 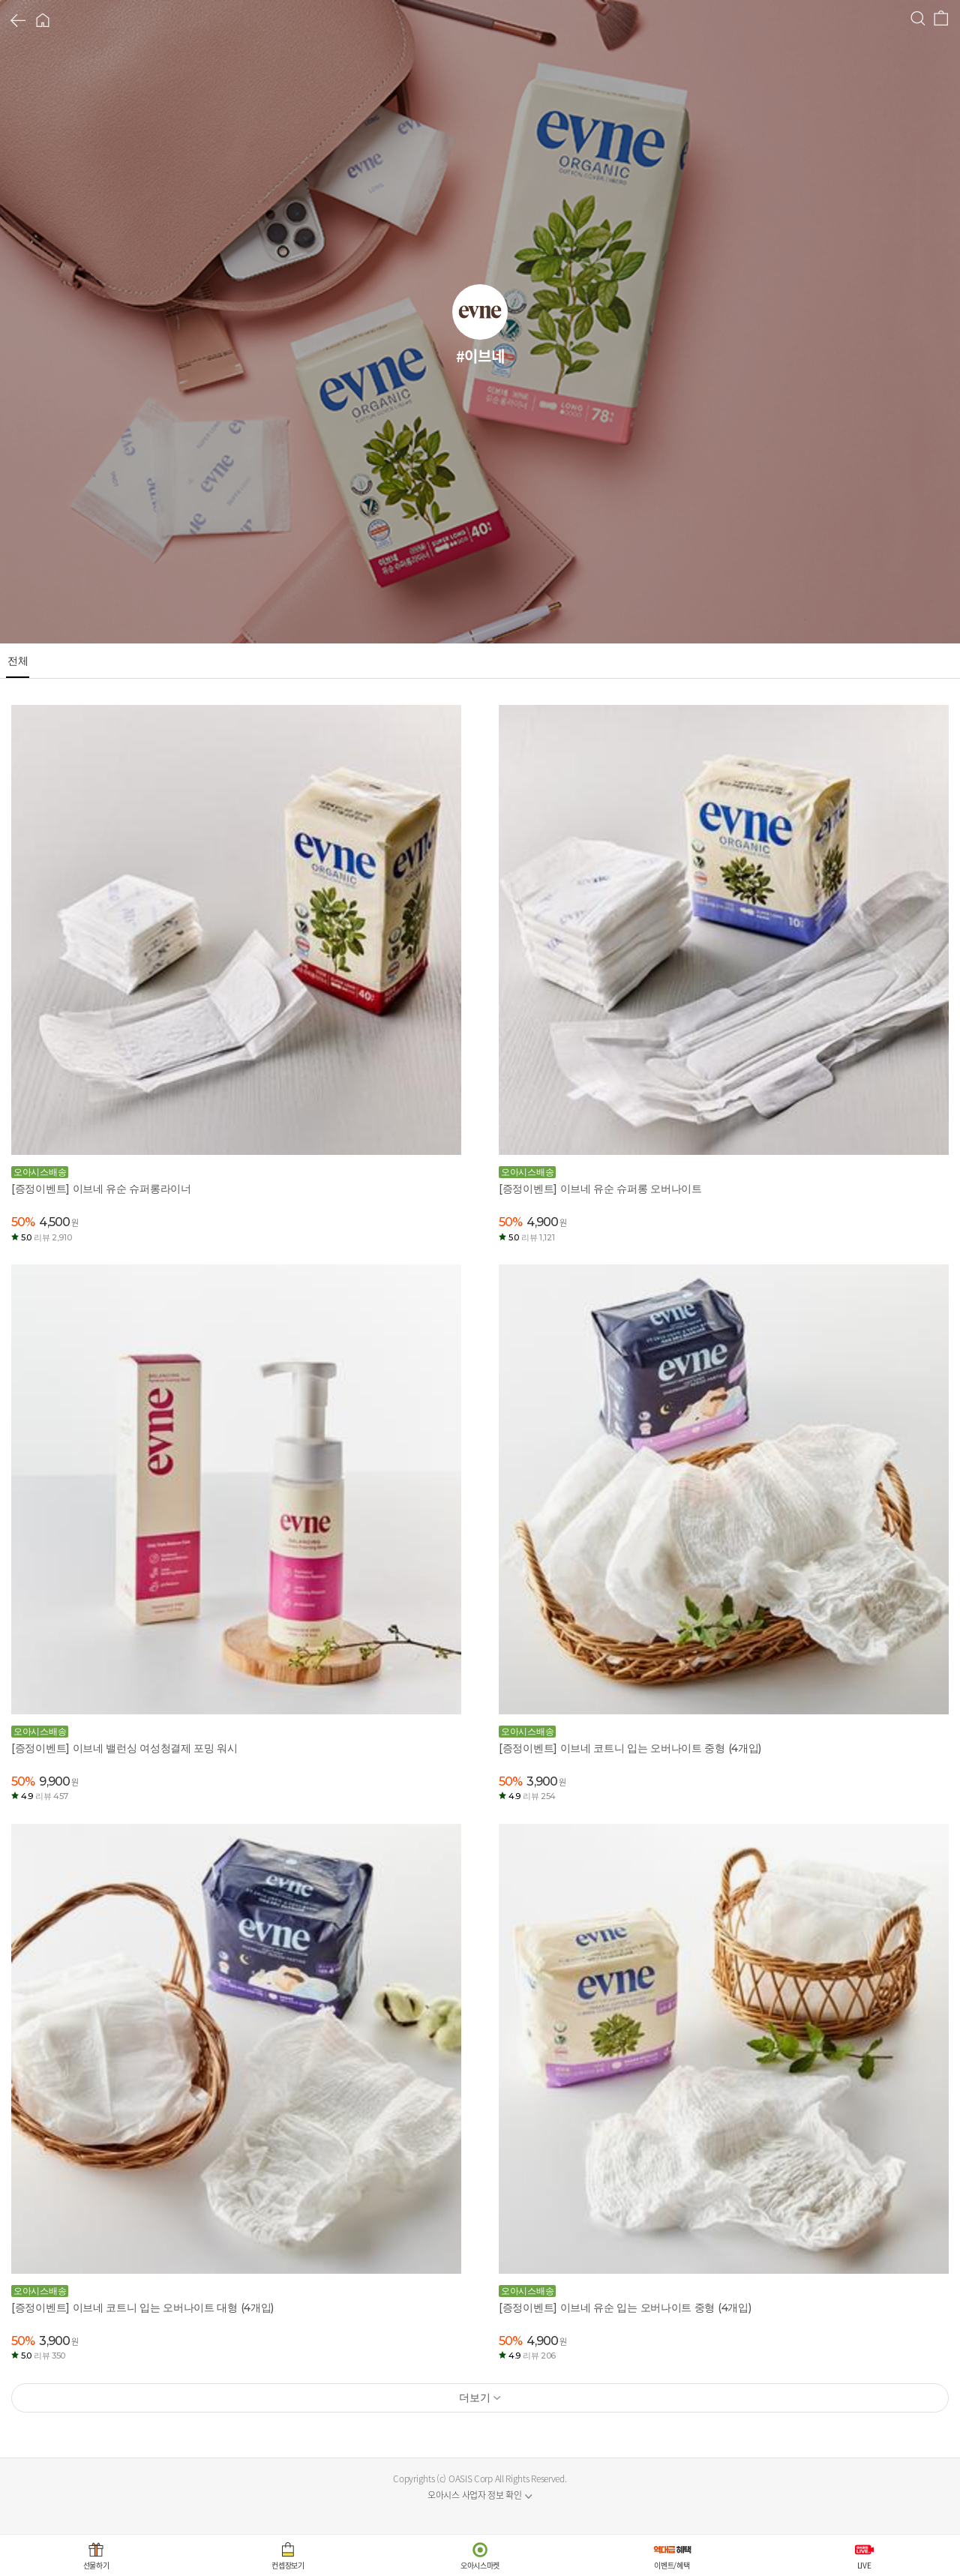 I want to click on 더보기, so click(x=474, y=2397).